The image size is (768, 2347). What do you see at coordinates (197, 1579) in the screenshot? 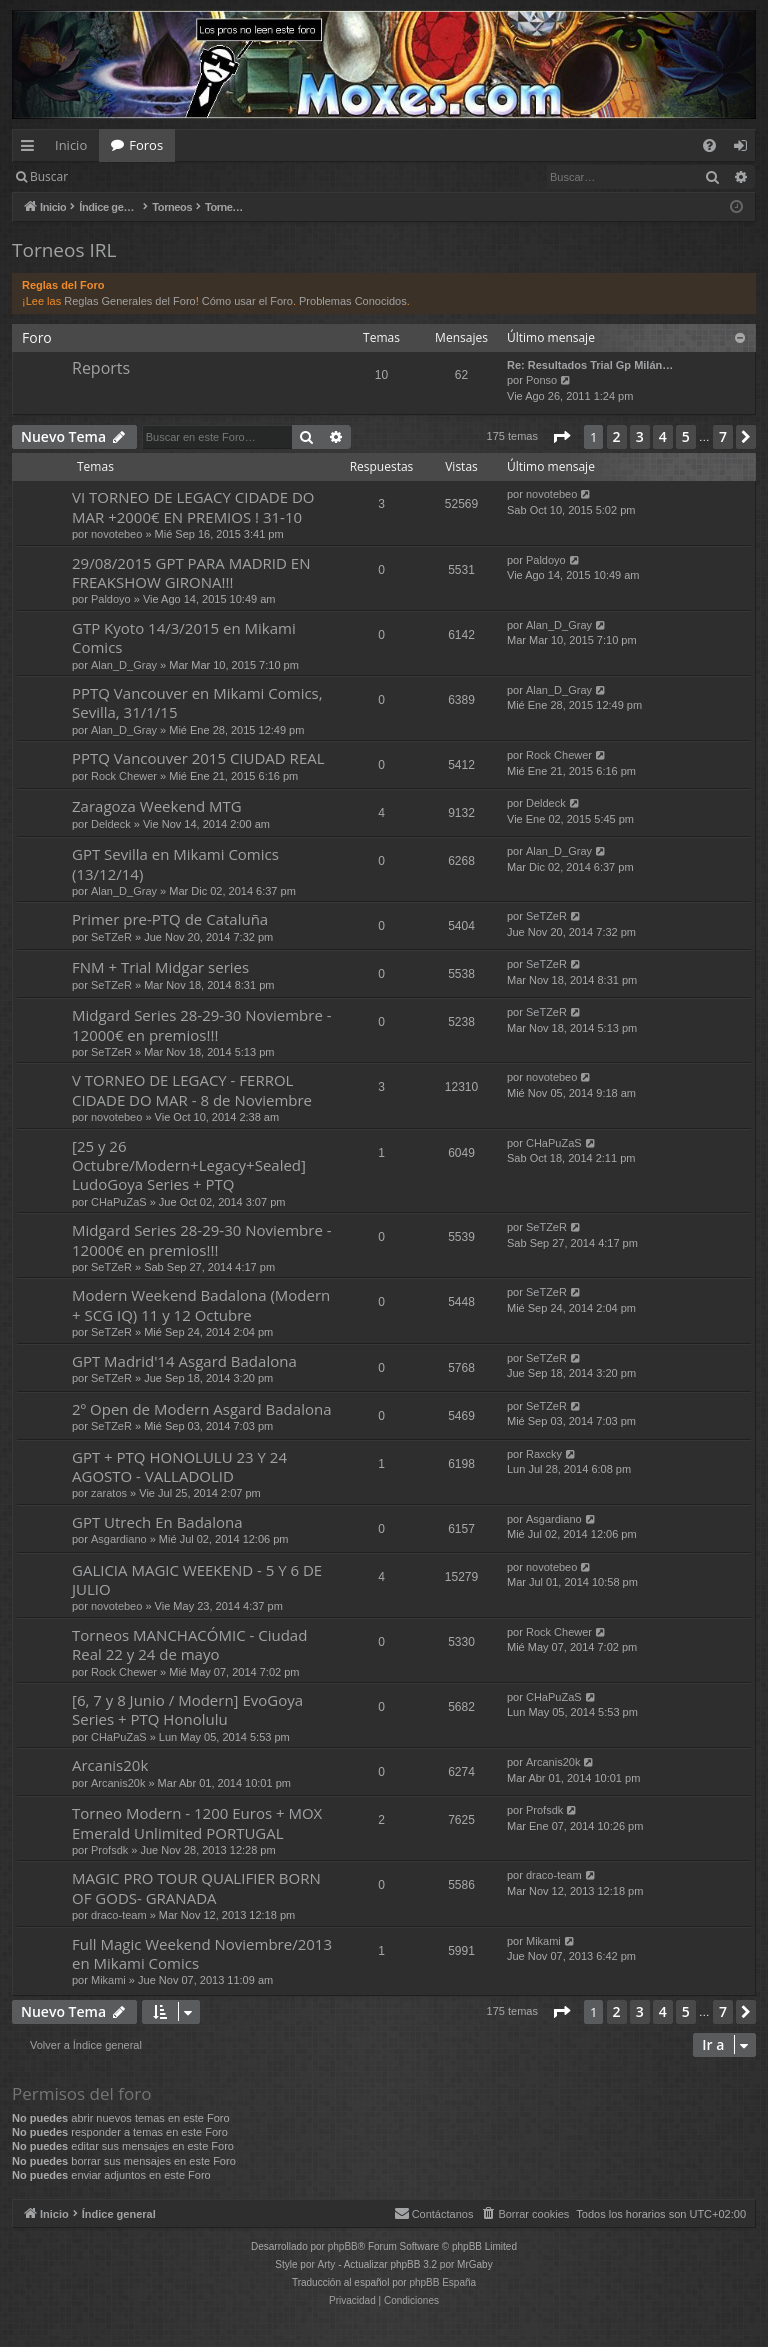
I see `GALICIA MAGIC WEEKEND - 5 Y 6 DE JULIO` at bounding box center [197, 1579].